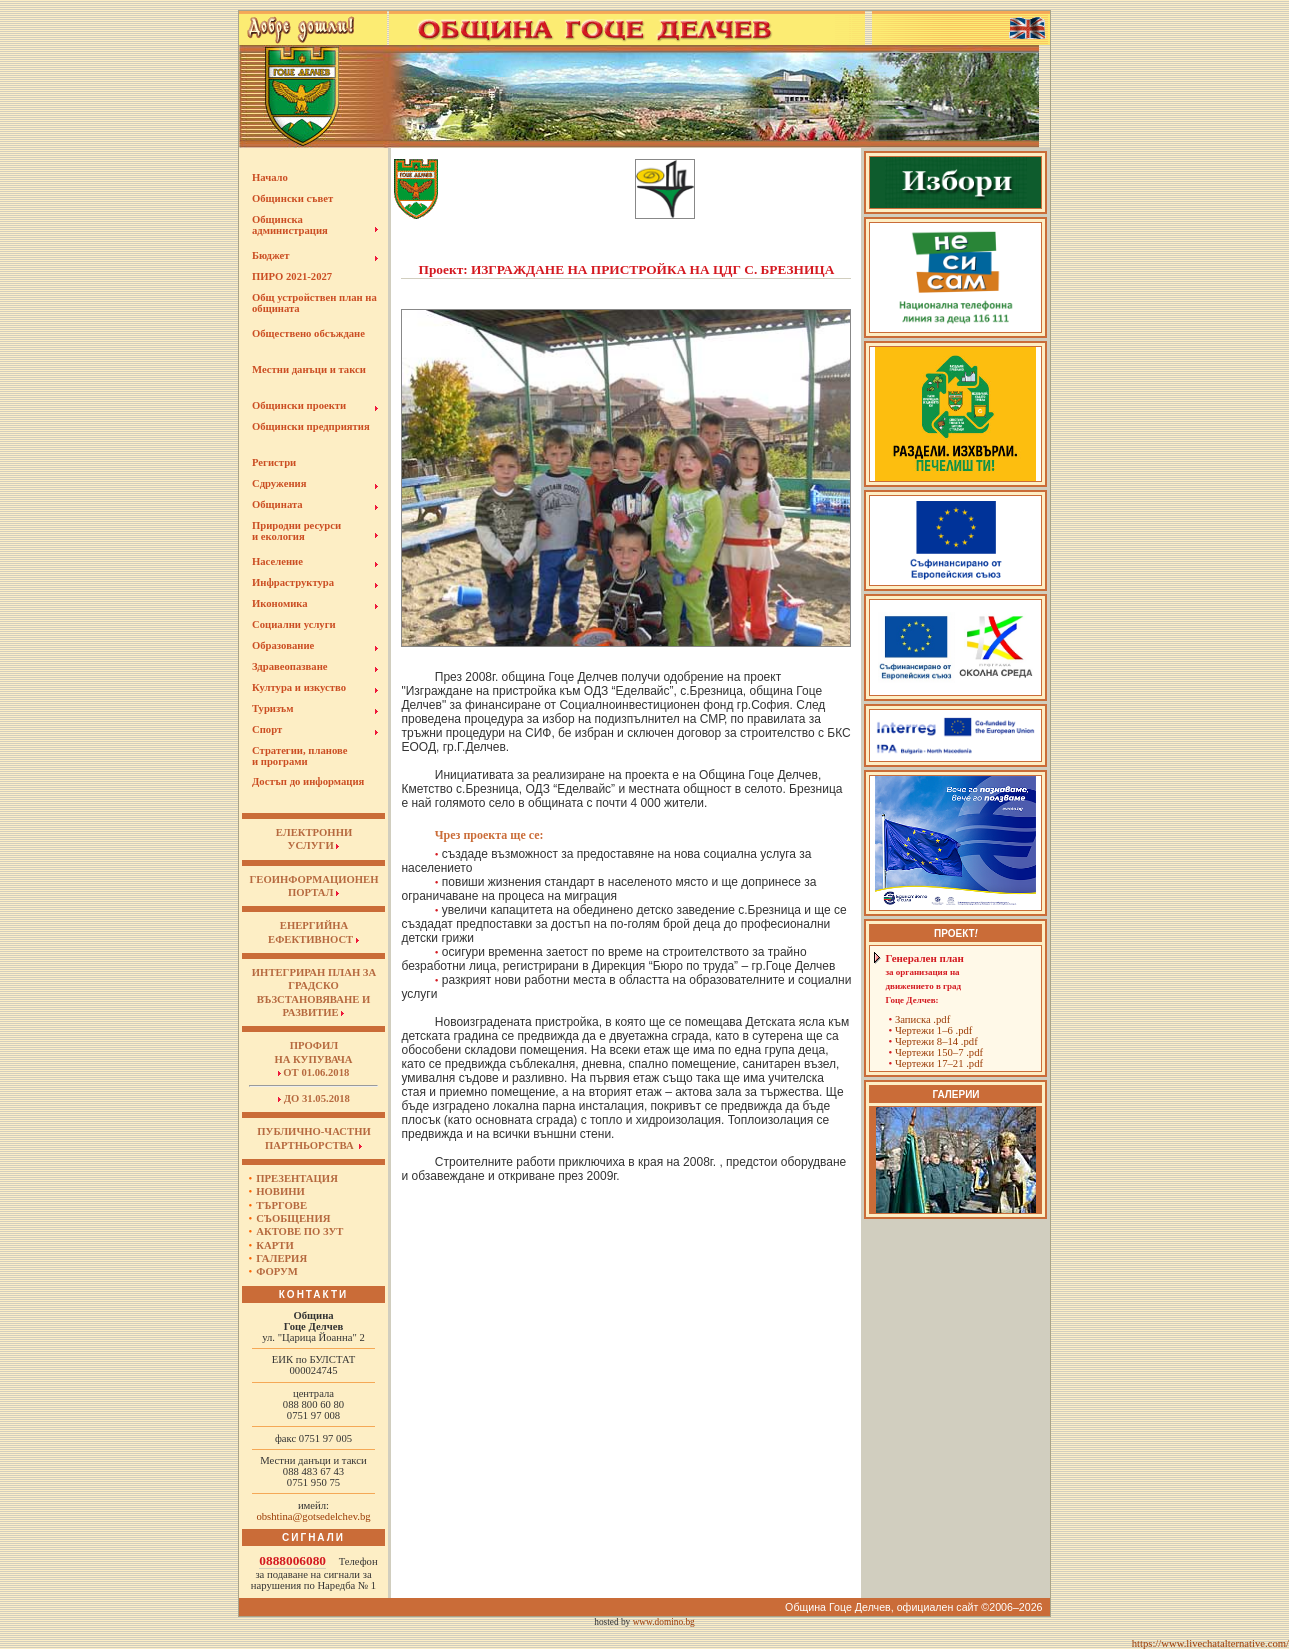  Describe the element at coordinates (922, 1019) in the screenshot. I see `Записка .pdf` at that location.